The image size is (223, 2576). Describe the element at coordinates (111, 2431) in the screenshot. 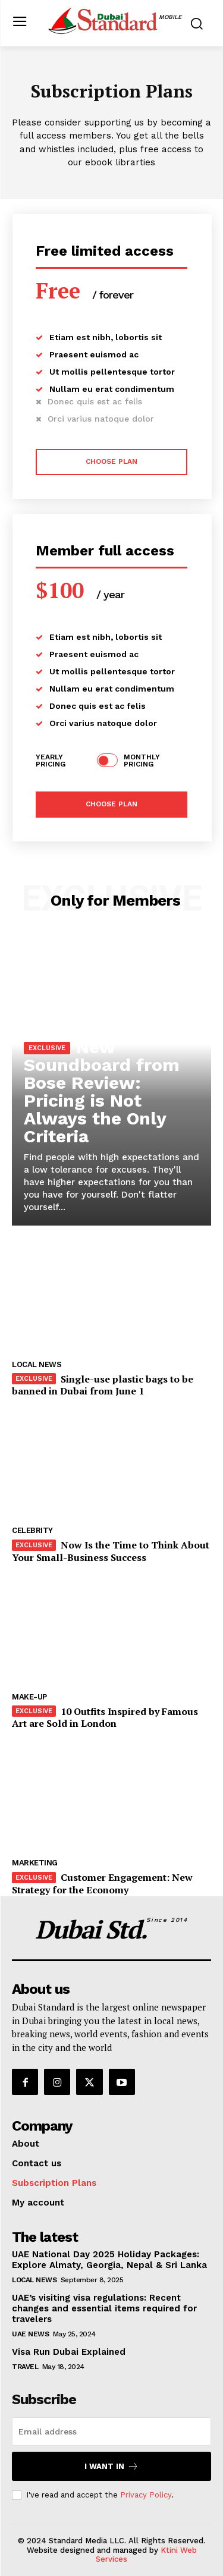

I see `[email]` at that location.